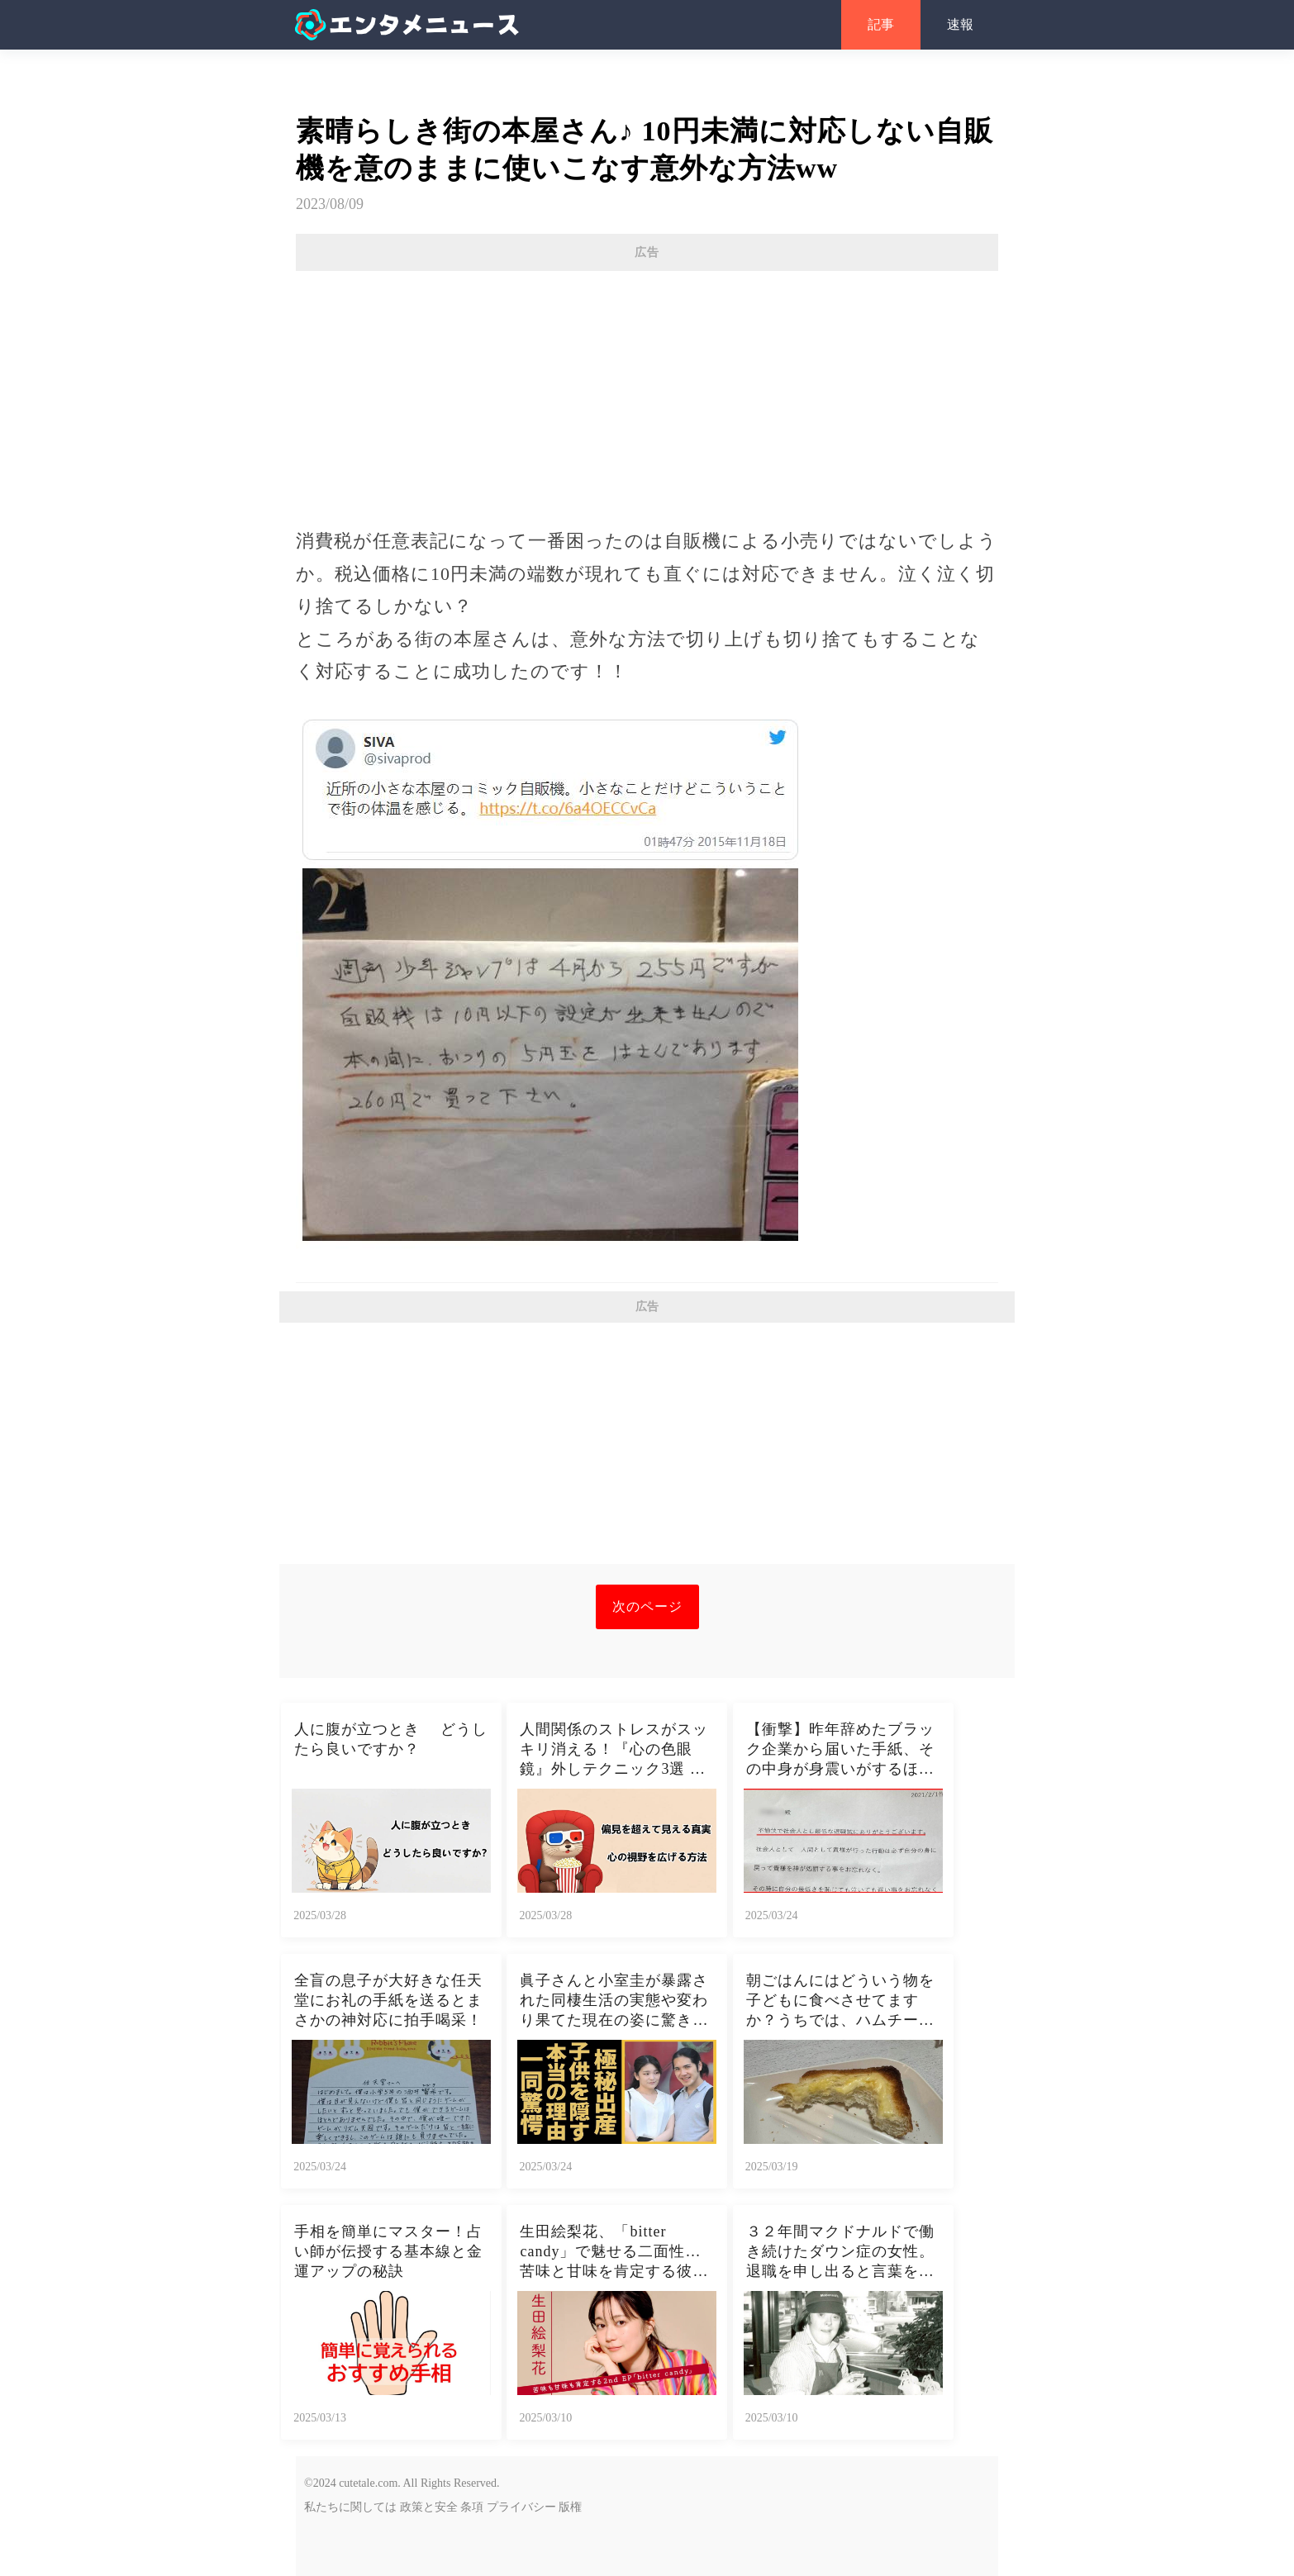  What do you see at coordinates (570, 2507) in the screenshot?
I see `版権` at bounding box center [570, 2507].